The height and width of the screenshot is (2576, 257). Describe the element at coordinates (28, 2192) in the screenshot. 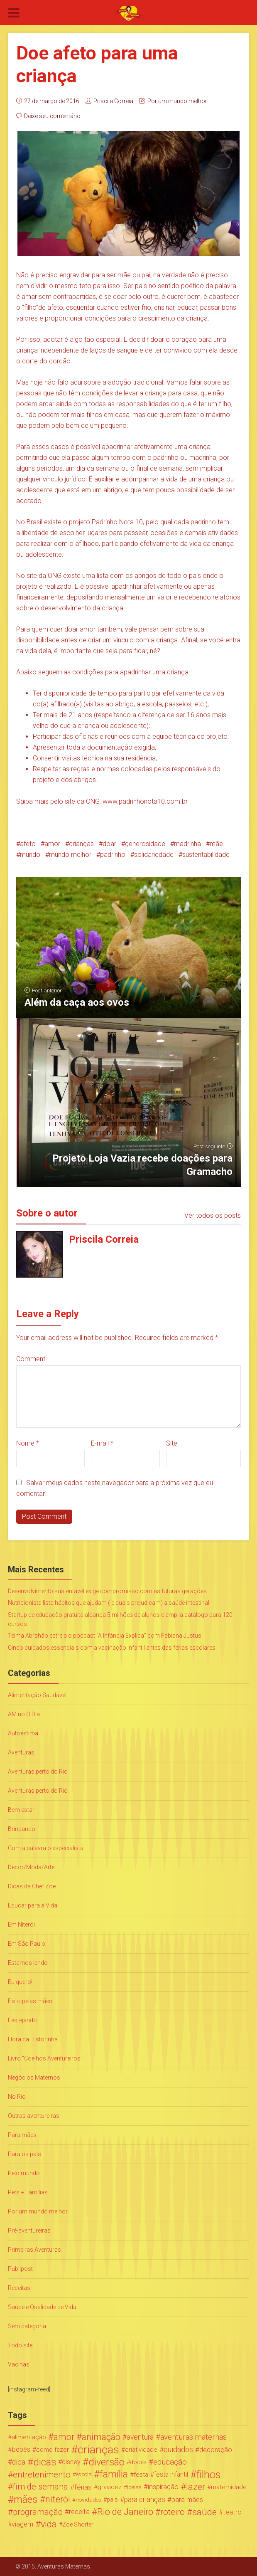

I see `Pets + Famílias` at that location.